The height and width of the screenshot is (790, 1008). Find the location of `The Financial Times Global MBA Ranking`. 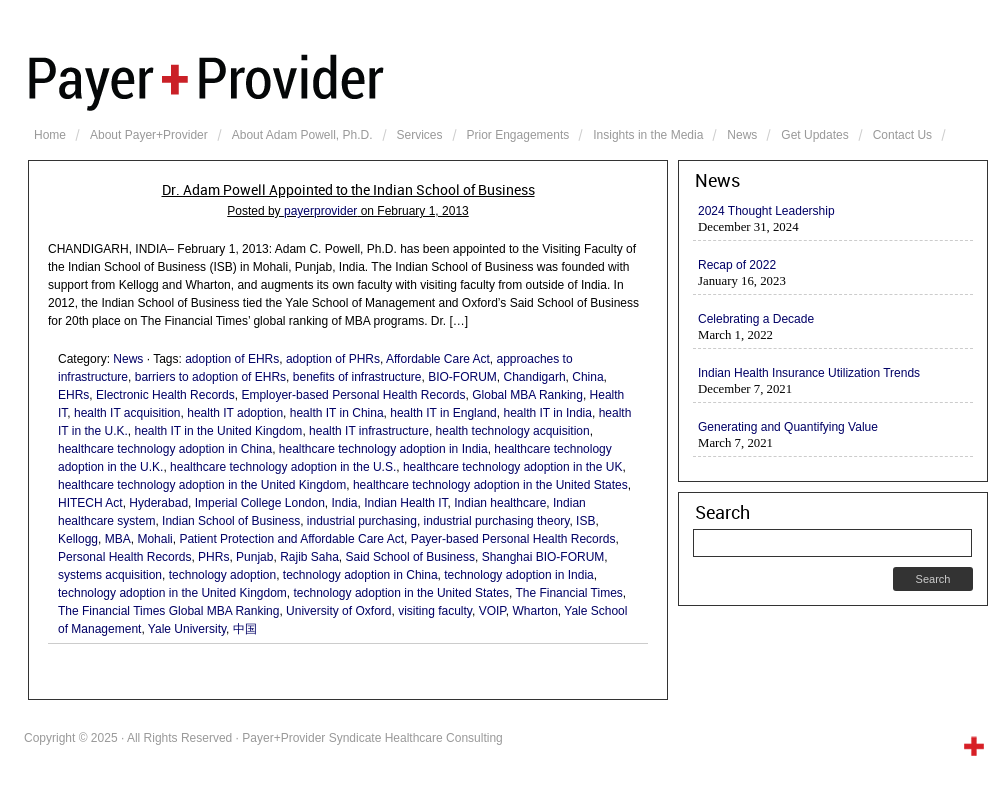

The Financial Times Global MBA Ranking is located at coordinates (168, 611).